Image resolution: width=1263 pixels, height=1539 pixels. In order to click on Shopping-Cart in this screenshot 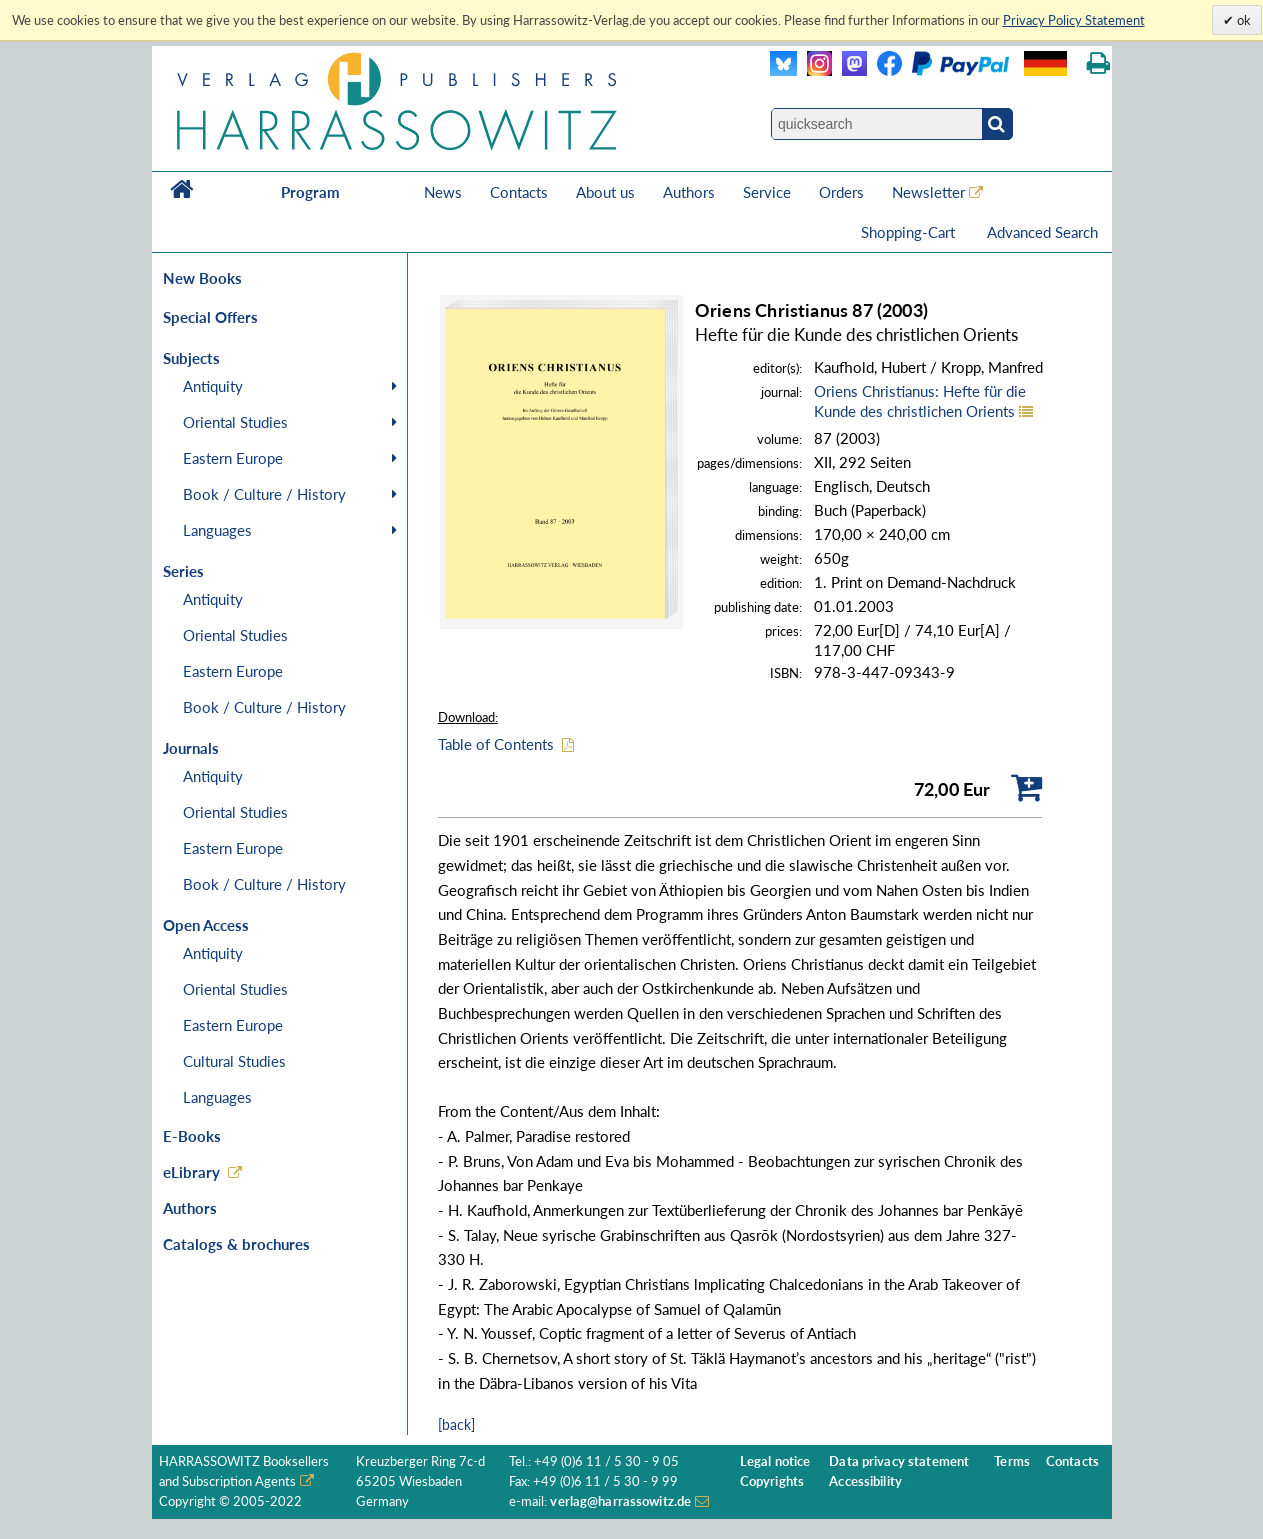, I will do `click(910, 232)`.